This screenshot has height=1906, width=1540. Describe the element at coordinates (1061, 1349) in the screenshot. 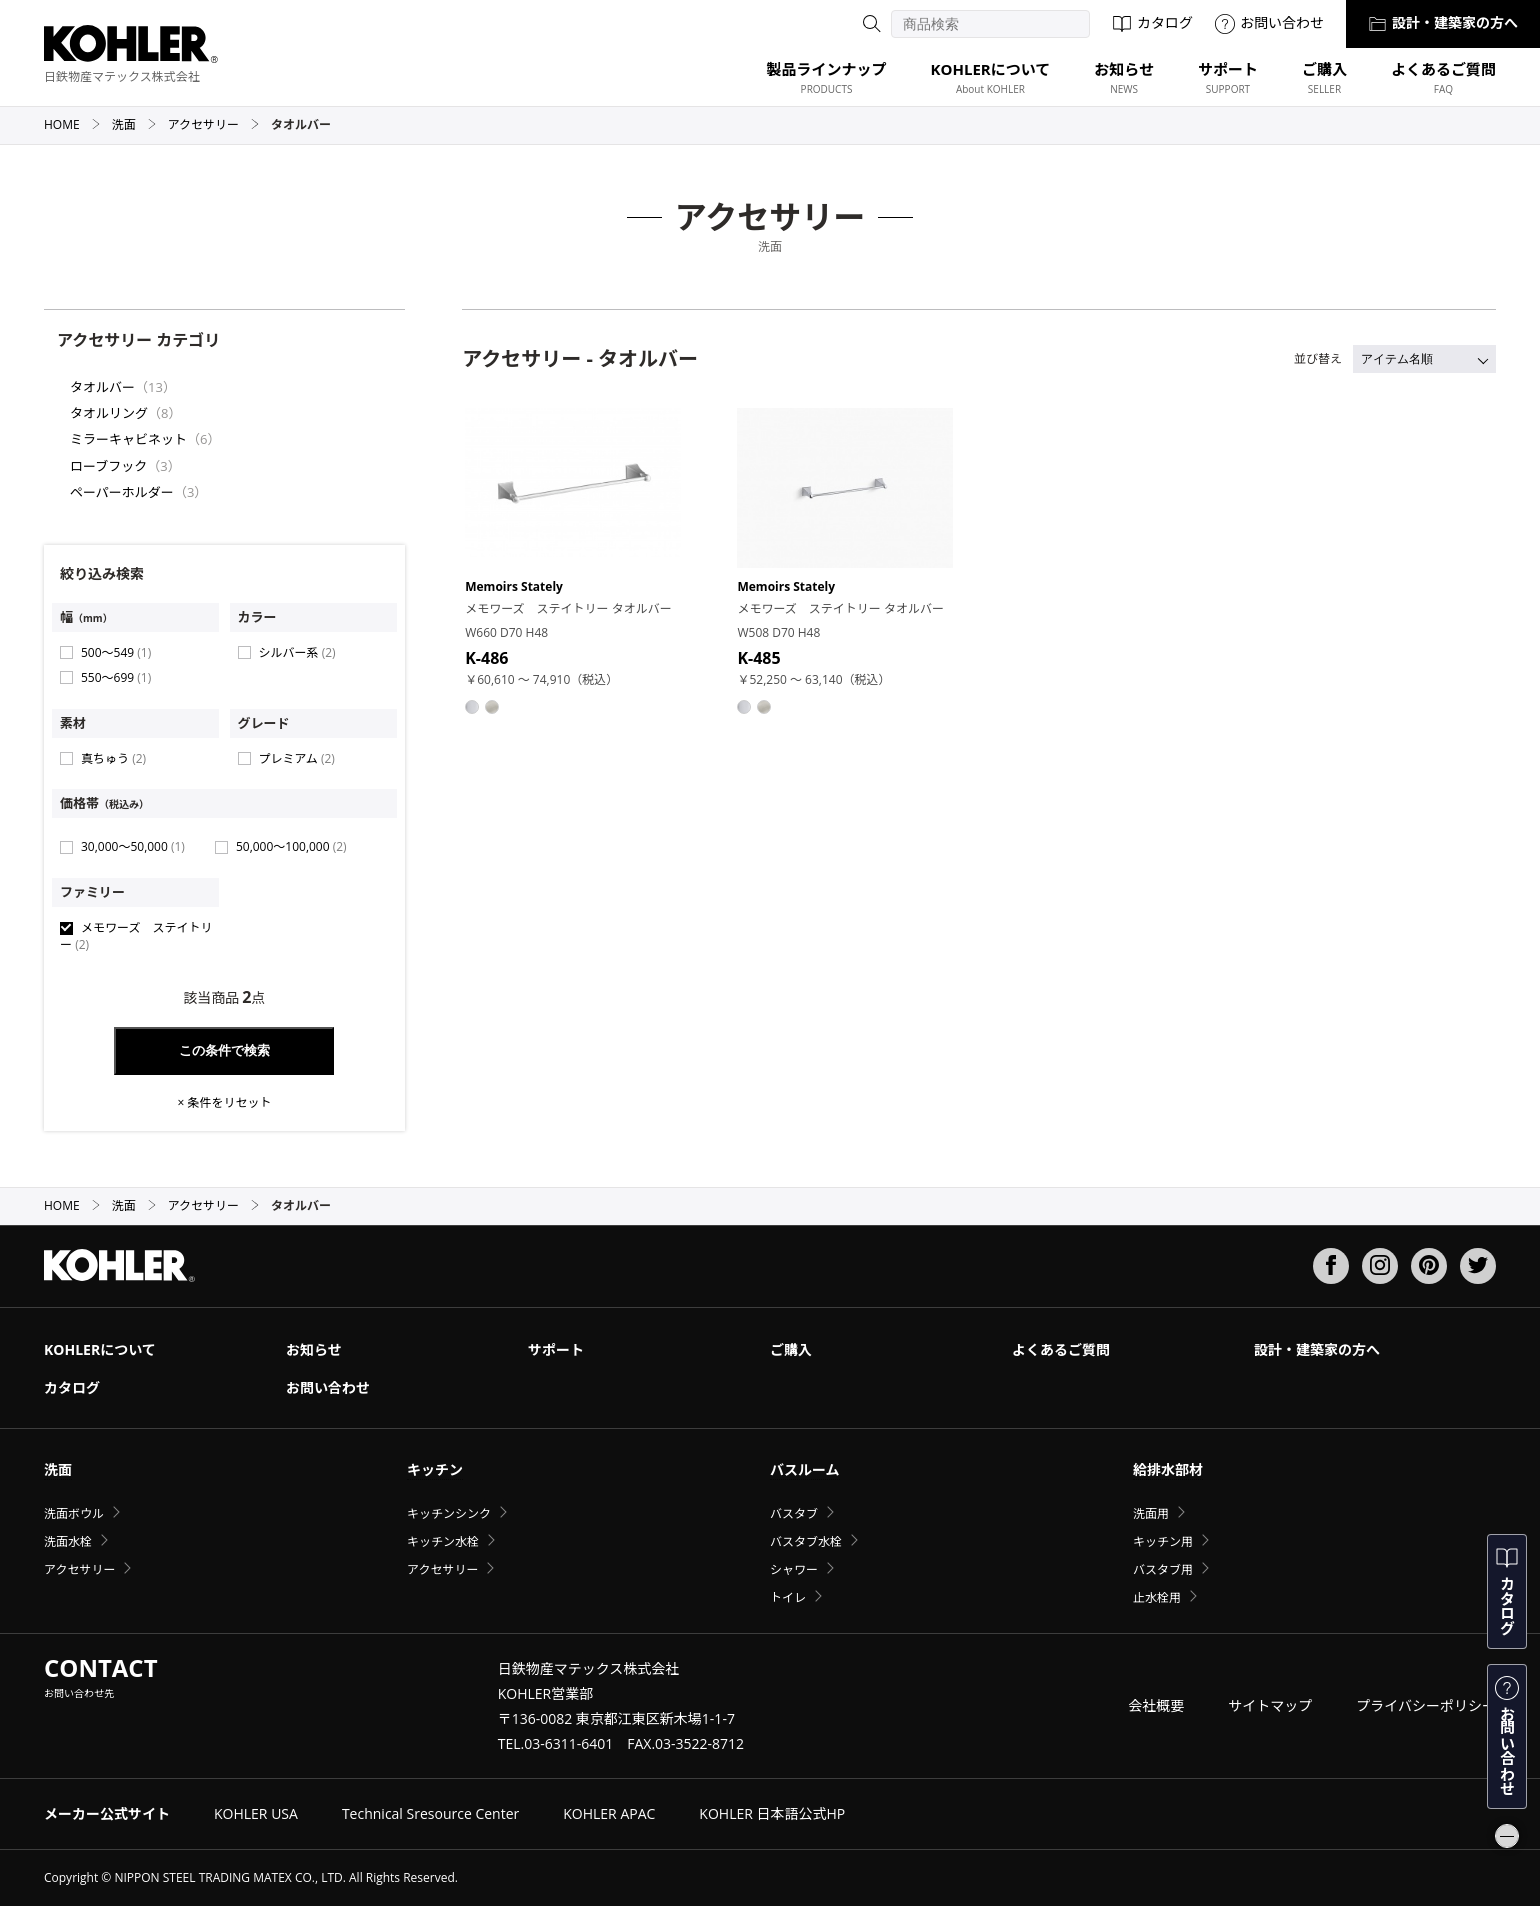

I see `よくあるご質問` at that location.